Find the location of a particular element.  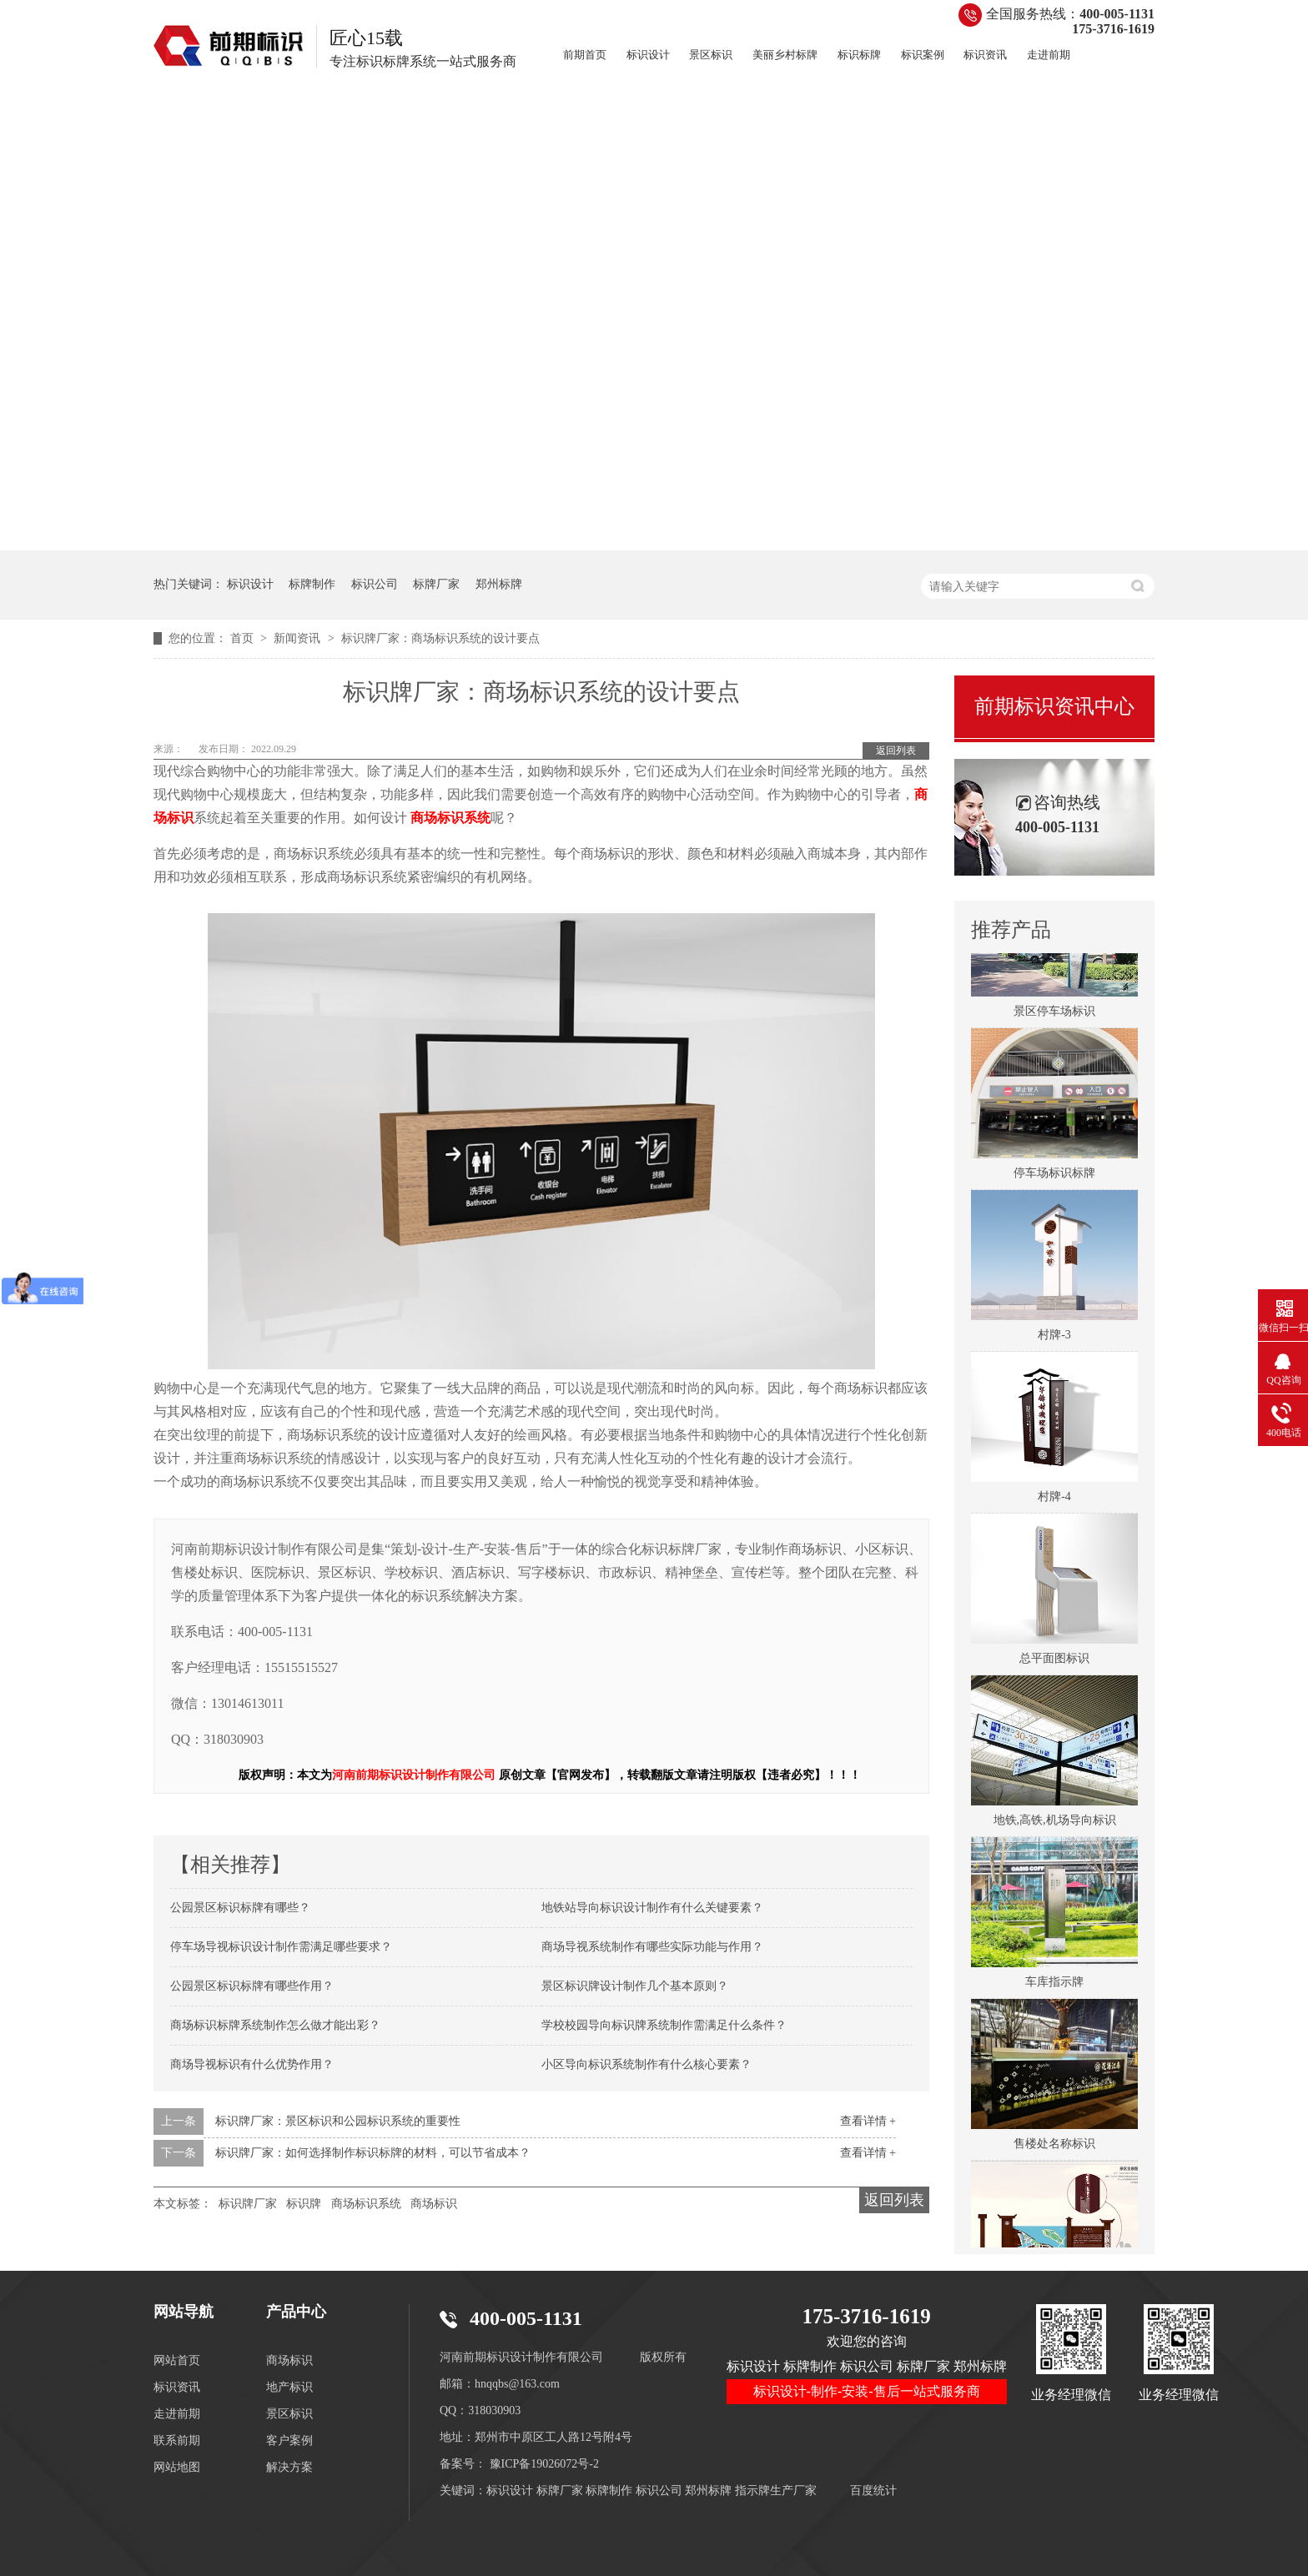

景区停车场标识 is located at coordinates (1054, 1014).